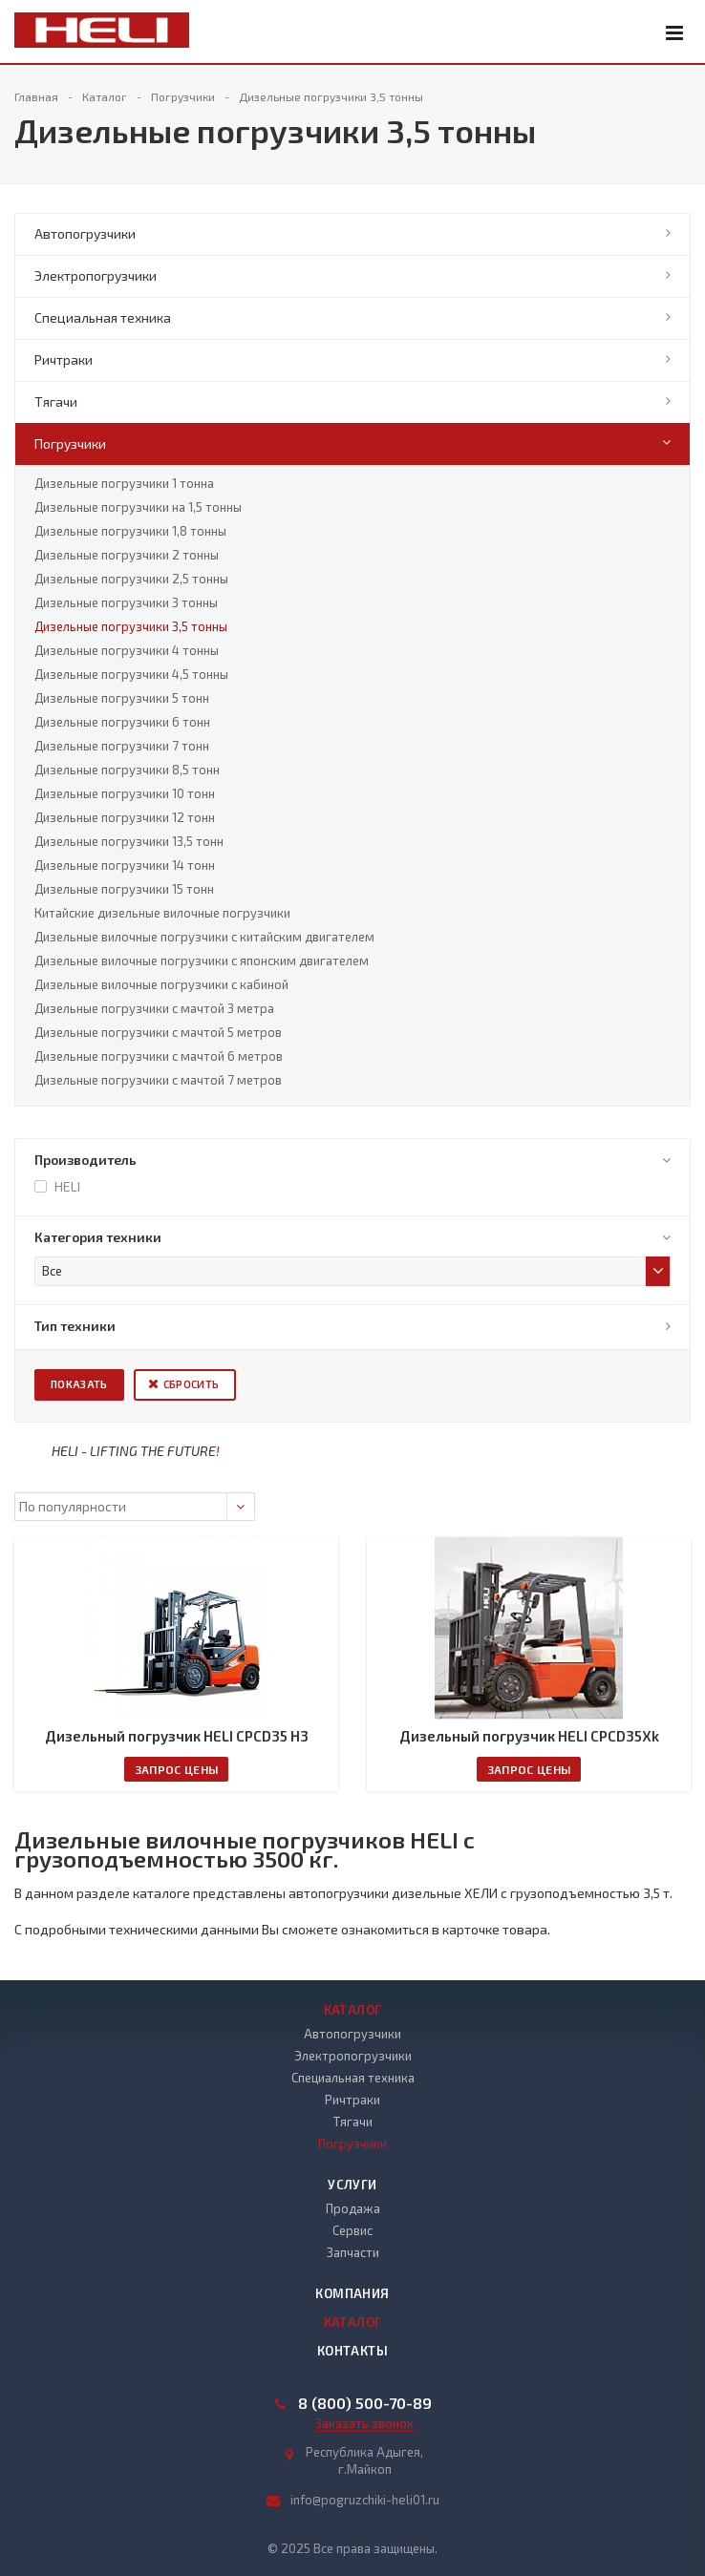 The height and width of the screenshot is (2576, 705). I want to click on Погрузчики, so click(70, 443).